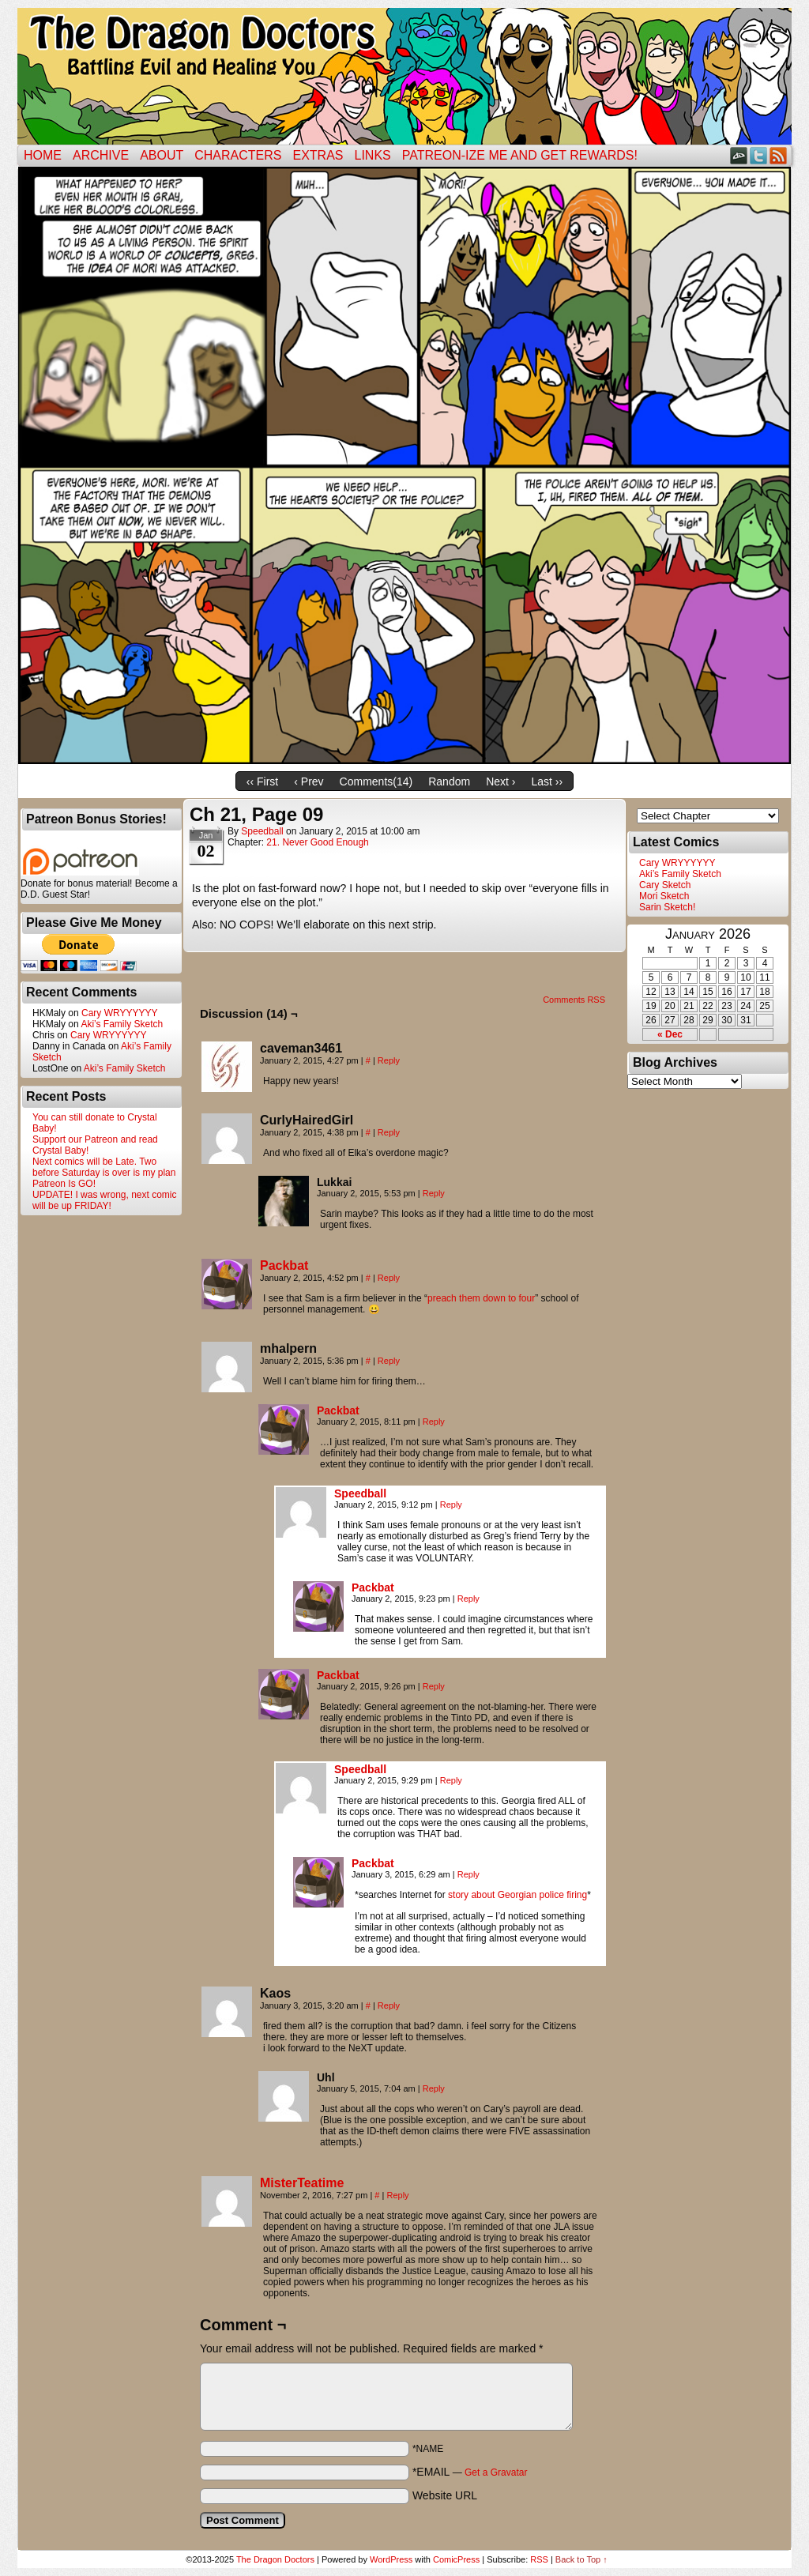  What do you see at coordinates (581, 2559) in the screenshot?
I see `Back to Top ↑` at bounding box center [581, 2559].